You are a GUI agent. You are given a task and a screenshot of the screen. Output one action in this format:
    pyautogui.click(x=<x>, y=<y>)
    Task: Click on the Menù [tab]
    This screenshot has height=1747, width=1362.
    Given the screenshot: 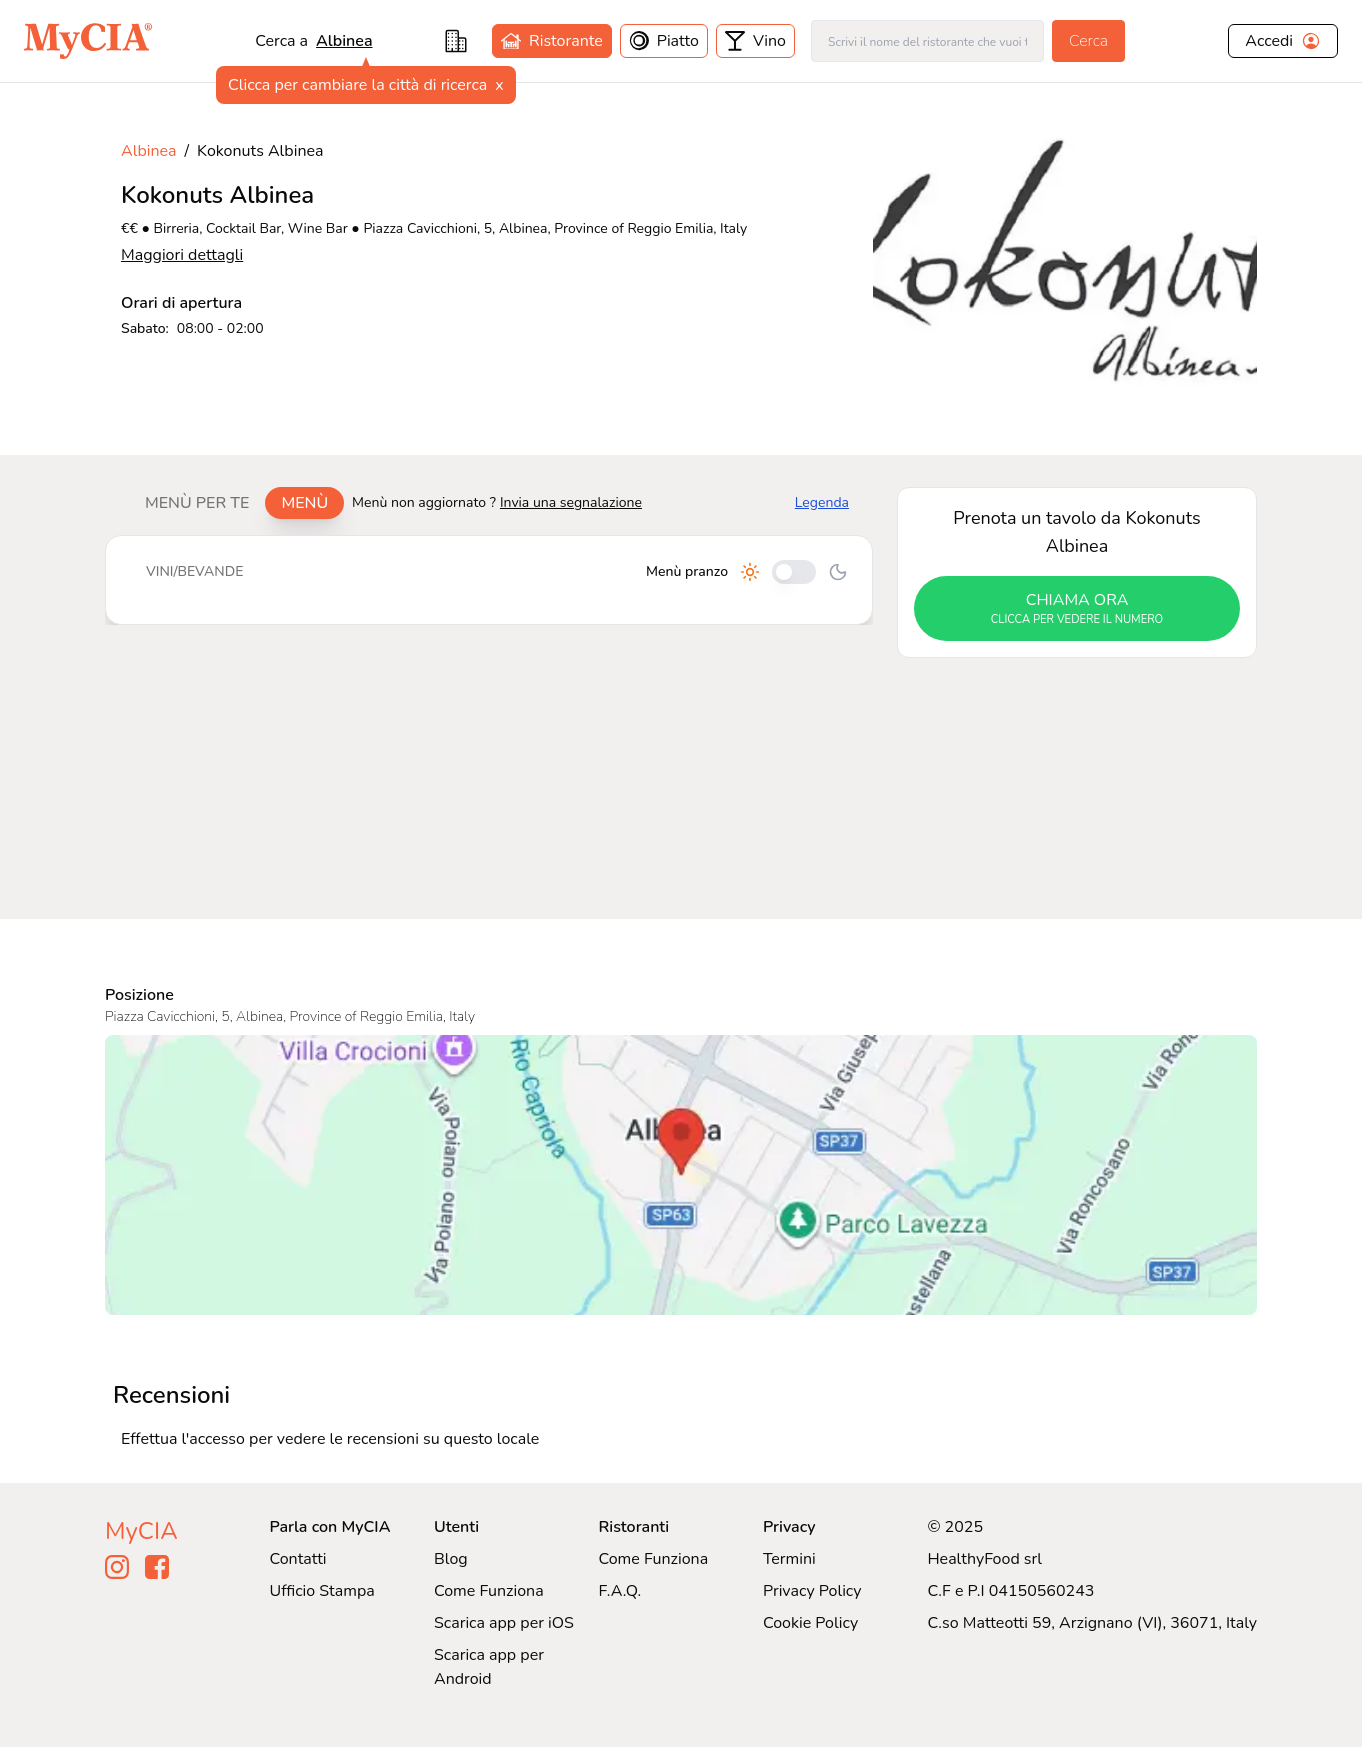 What is the action you would take?
    pyautogui.click(x=304, y=503)
    